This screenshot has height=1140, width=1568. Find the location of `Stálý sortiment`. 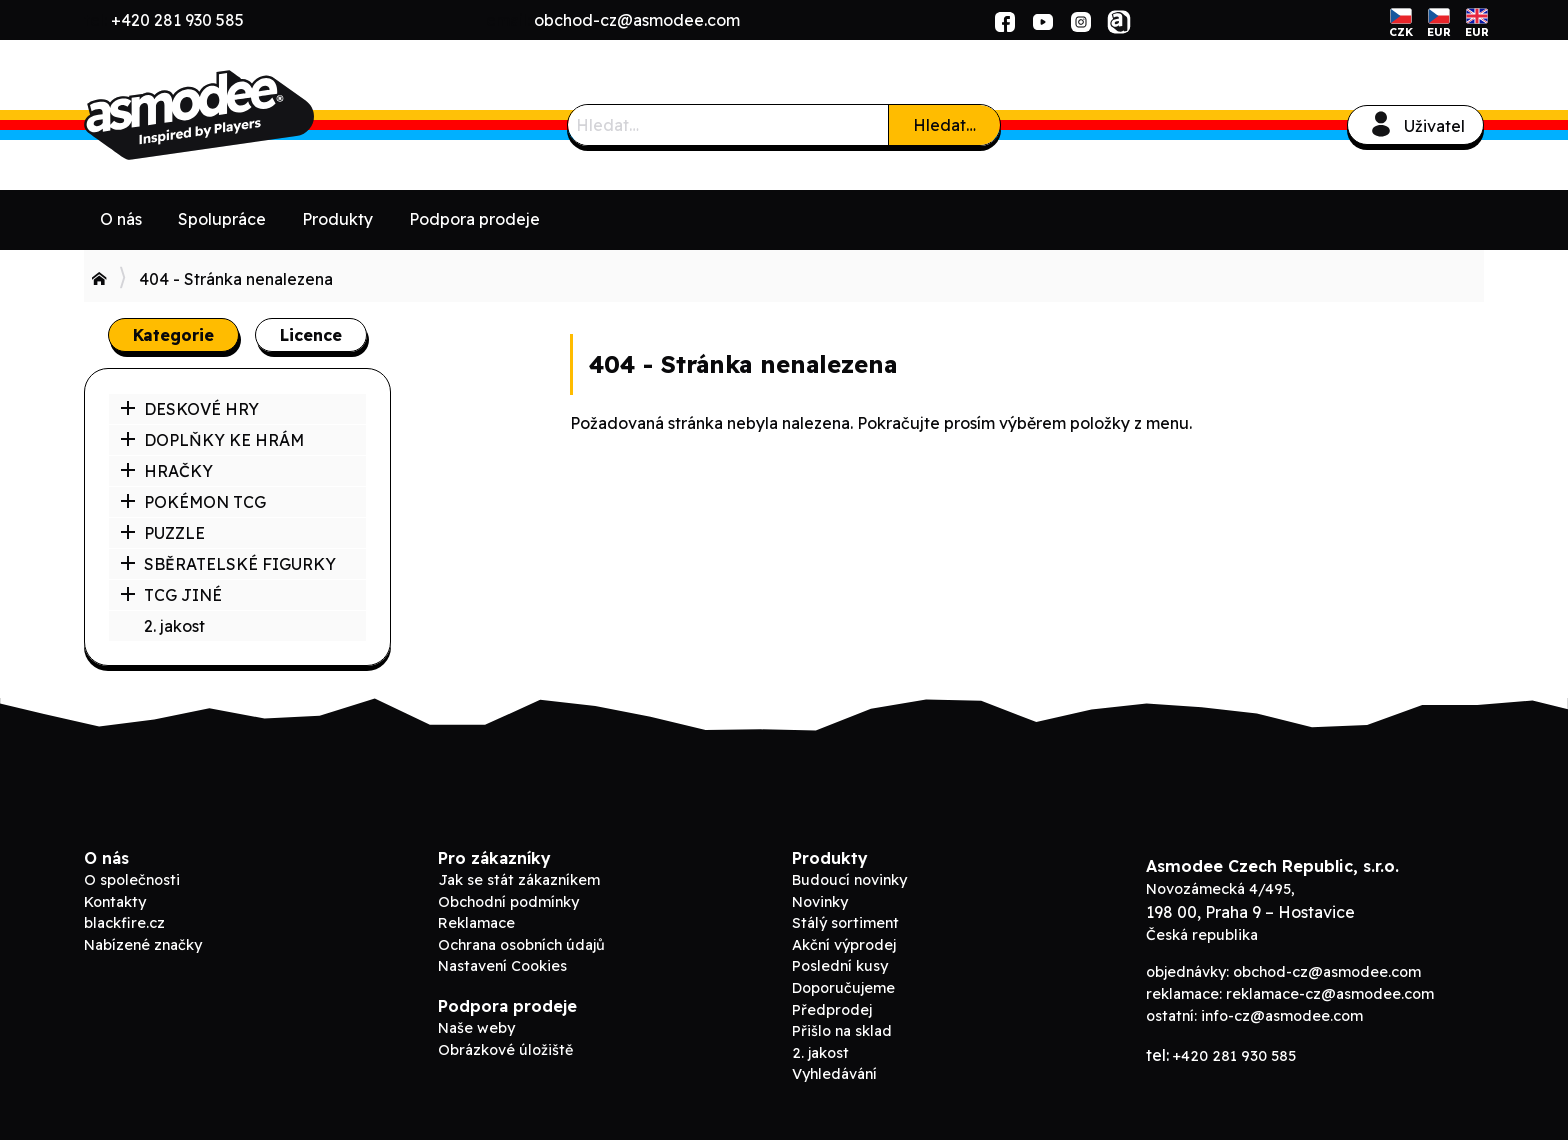

Stálý sortiment is located at coordinates (845, 923).